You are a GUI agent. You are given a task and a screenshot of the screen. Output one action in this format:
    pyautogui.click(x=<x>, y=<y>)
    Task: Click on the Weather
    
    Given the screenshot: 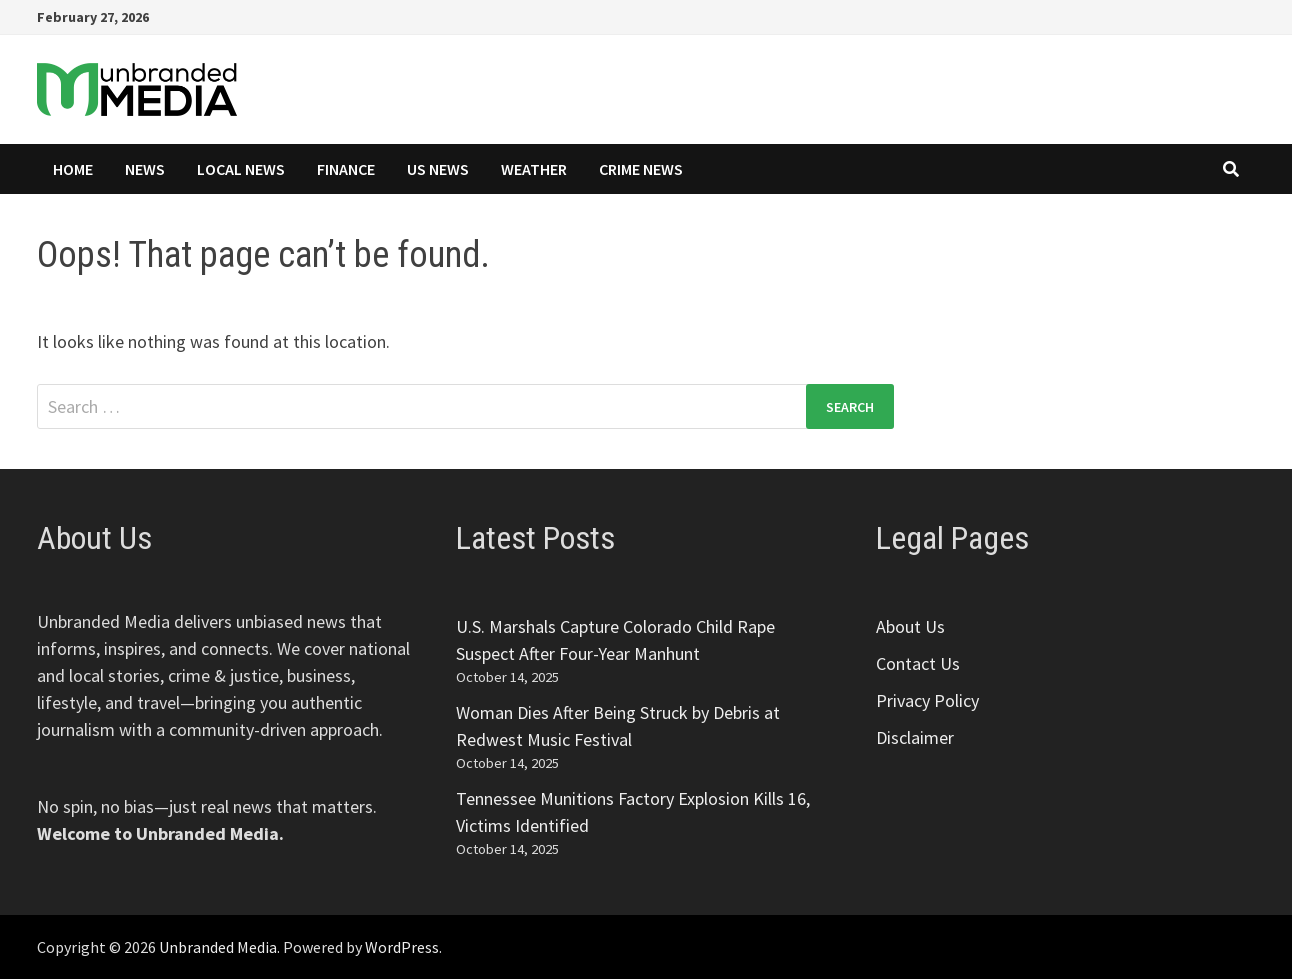 What is the action you would take?
    pyautogui.click(x=534, y=169)
    